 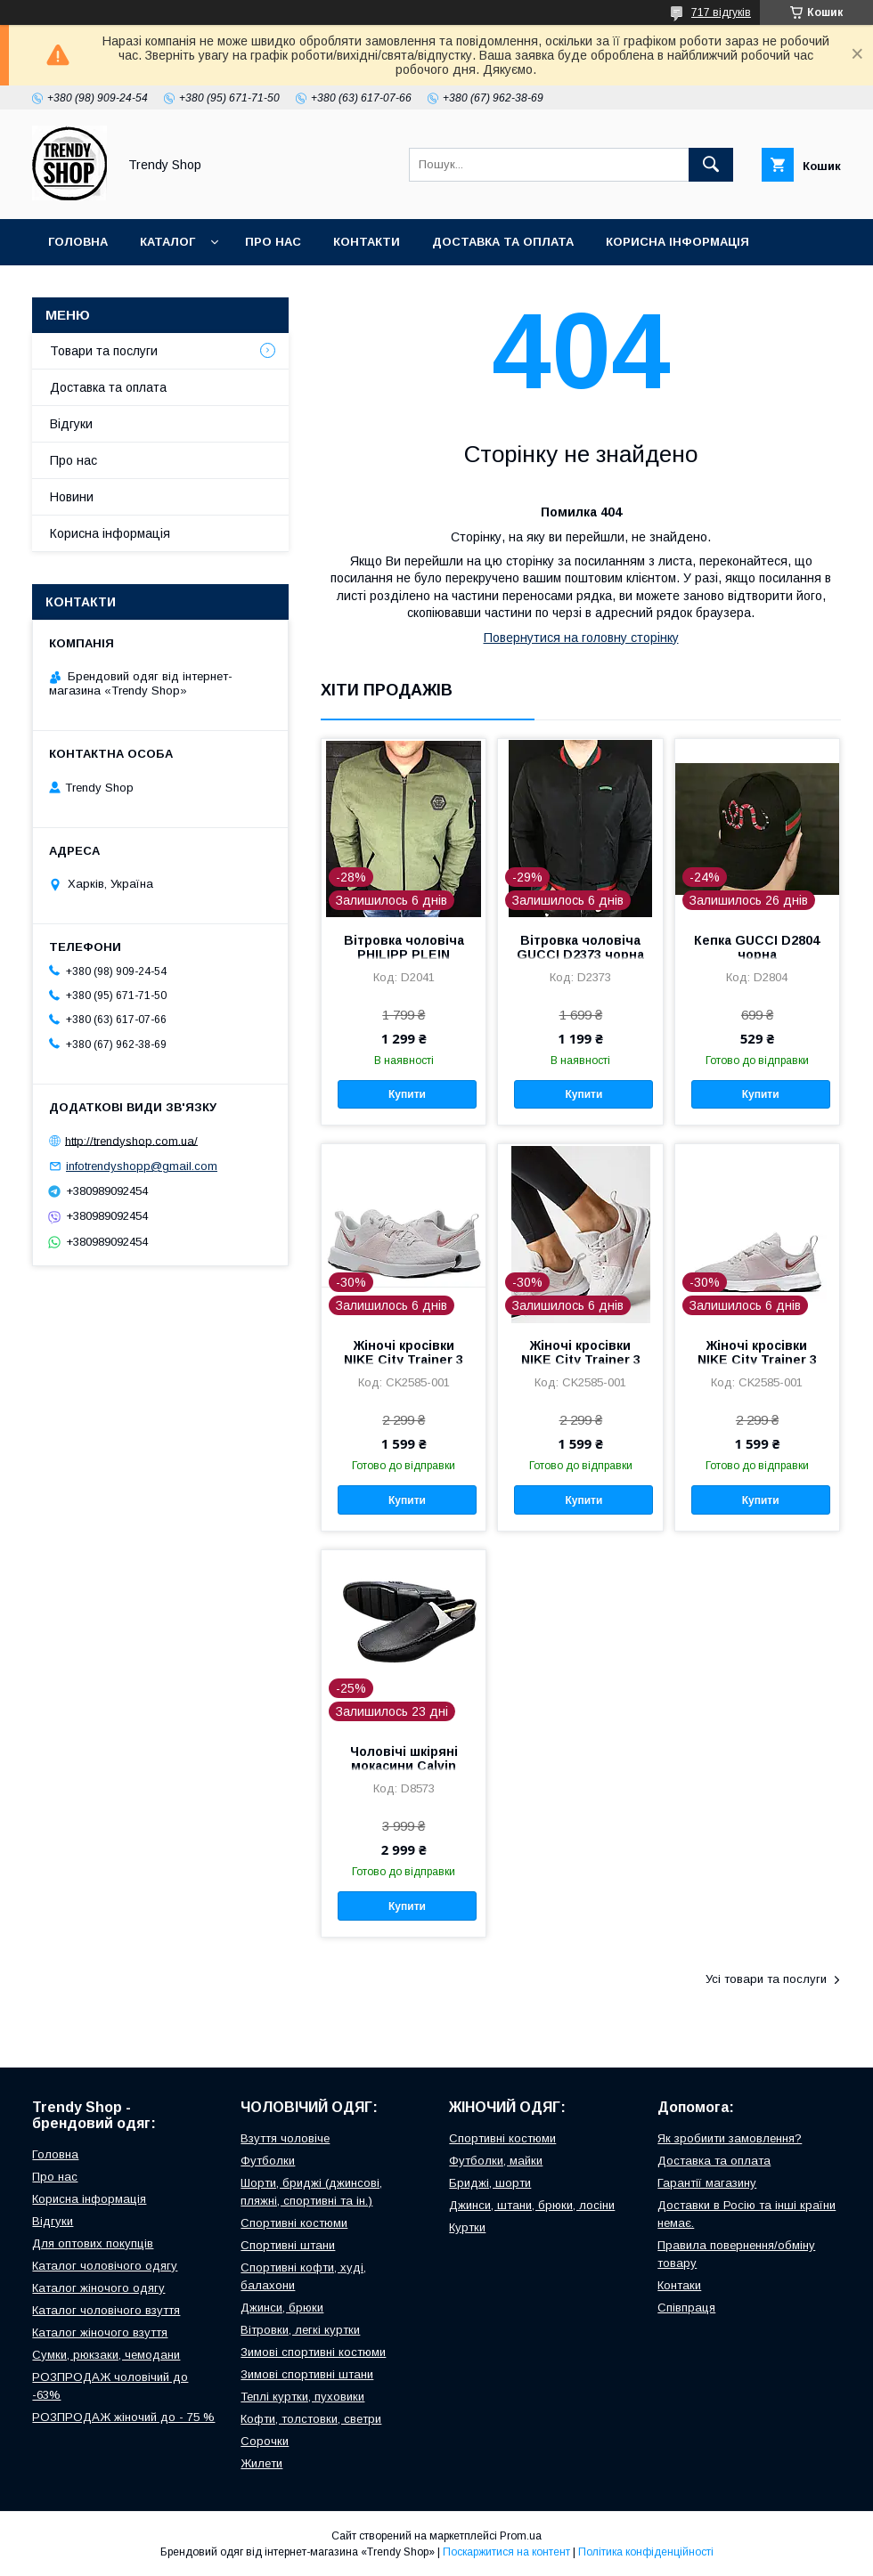 I want to click on Спортивні штани, so click(x=288, y=2245).